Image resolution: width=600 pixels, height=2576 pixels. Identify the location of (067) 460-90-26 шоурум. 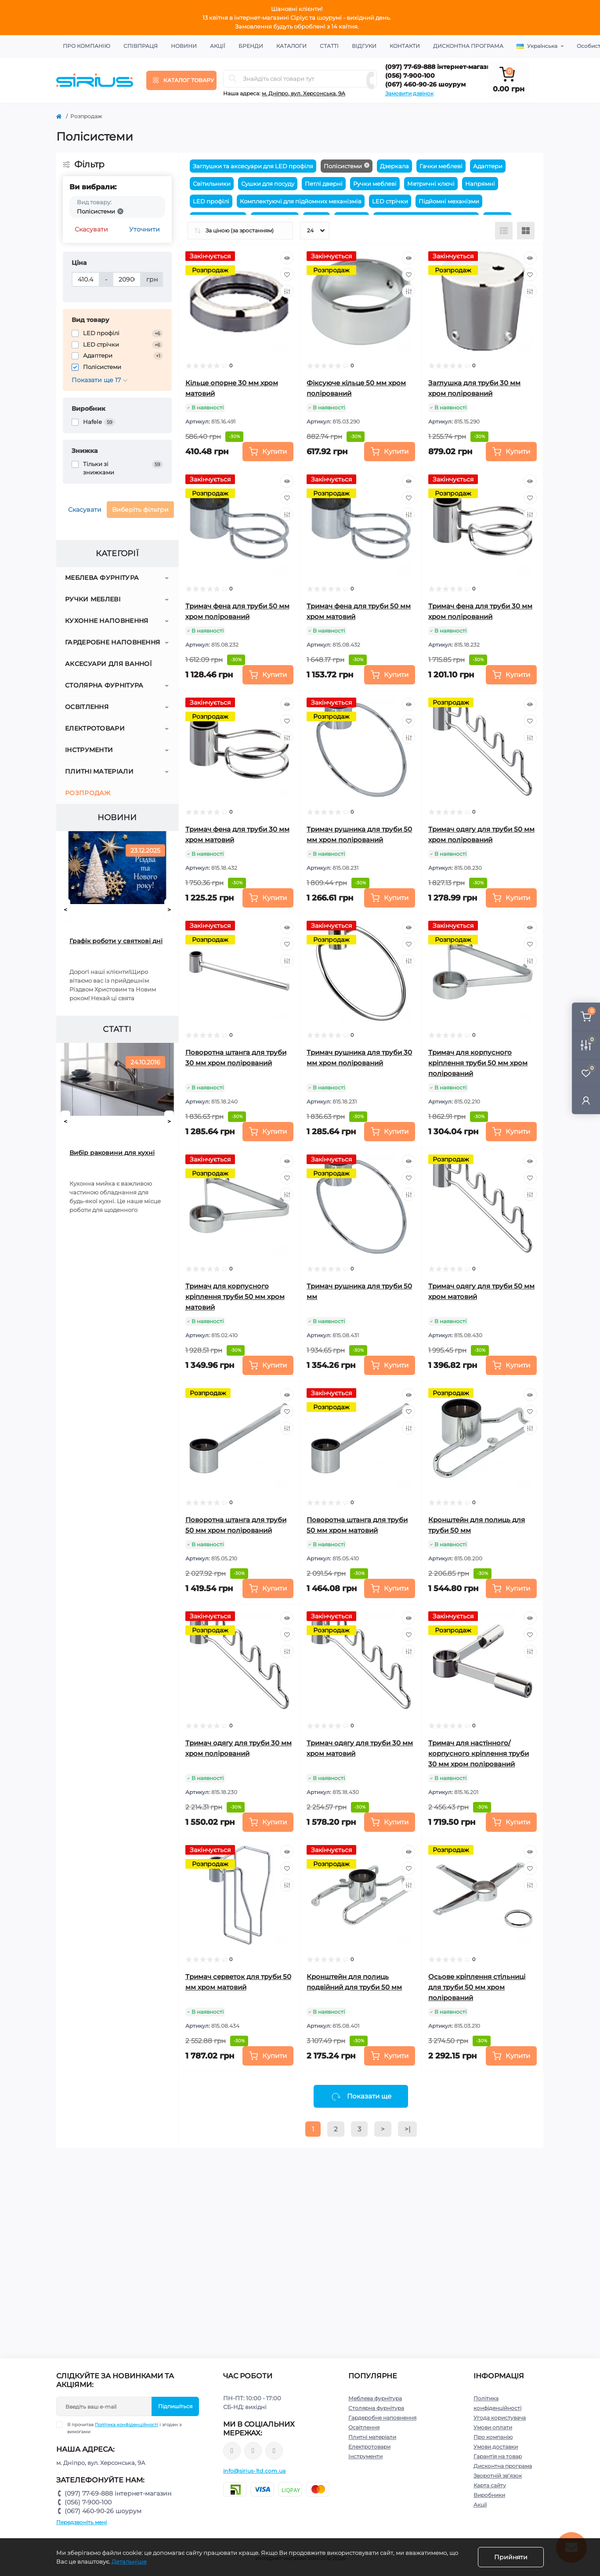
(425, 84).